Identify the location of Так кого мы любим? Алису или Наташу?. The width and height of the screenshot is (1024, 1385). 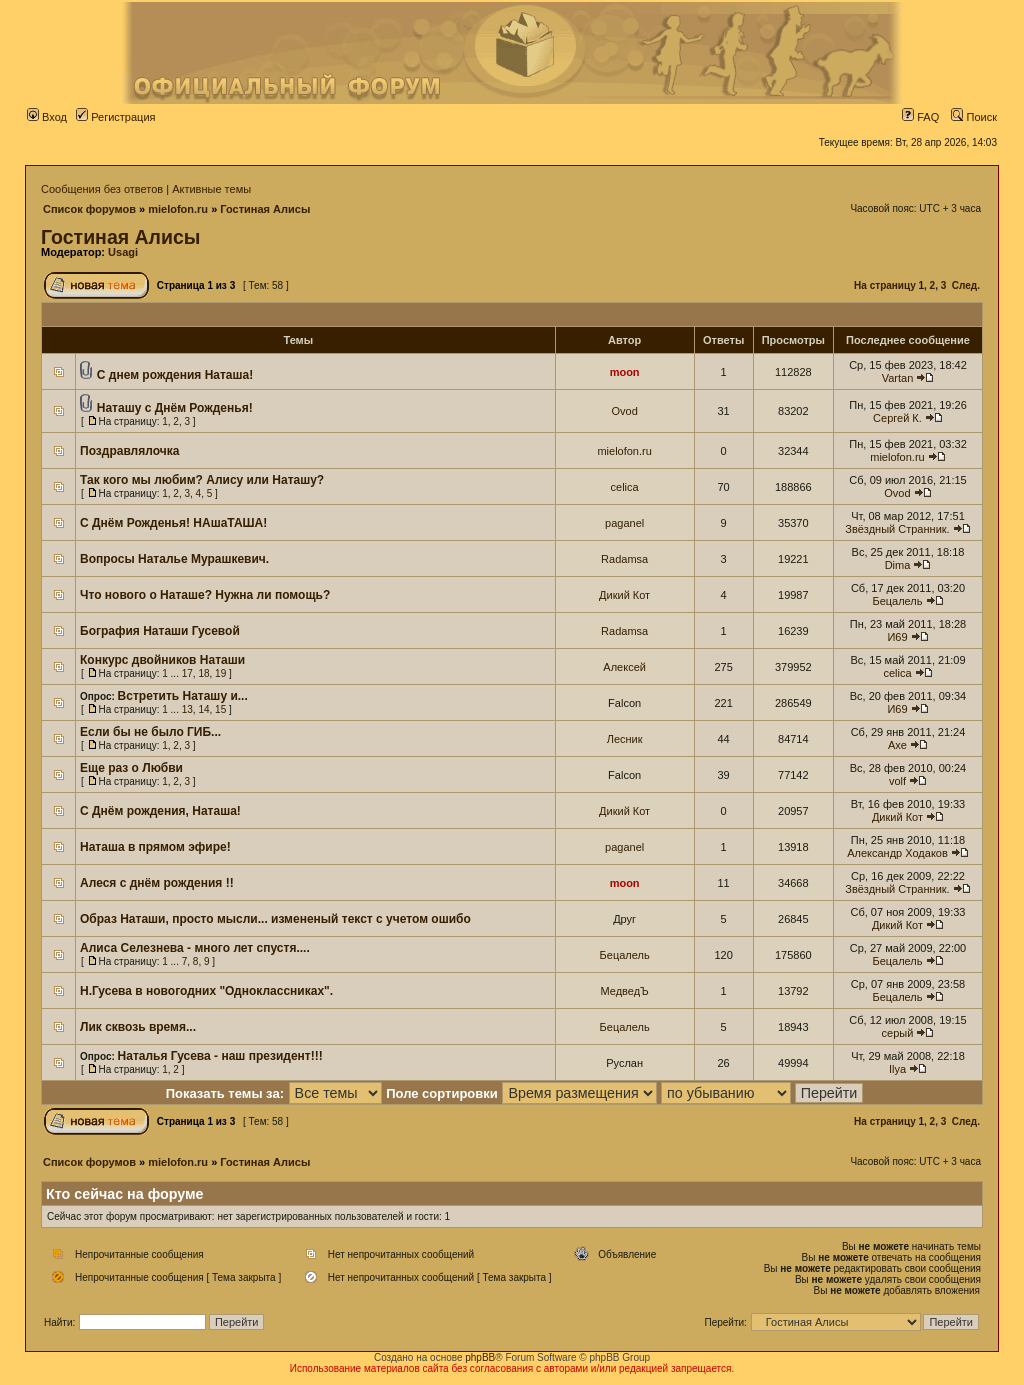
(202, 480).